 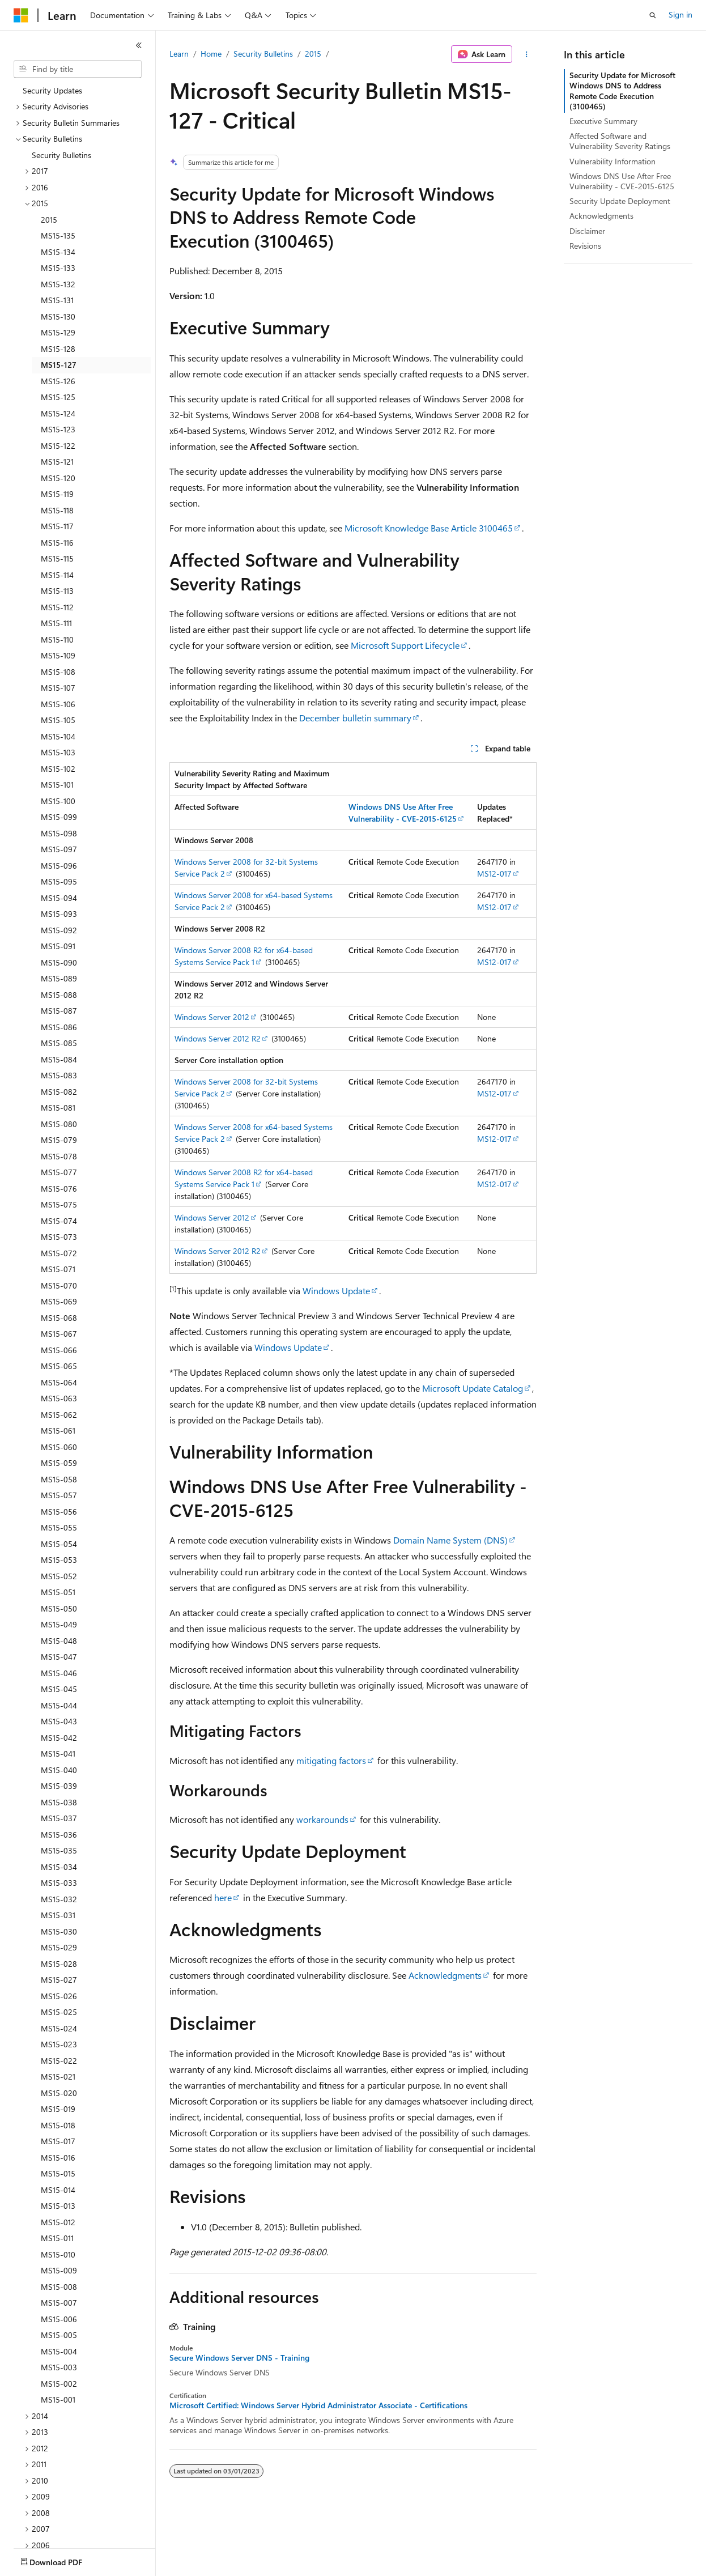 What do you see at coordinates (59, 897) in the screenshot?
I see `MS15-094 [treeitem]` at bounding box center [59, 897].